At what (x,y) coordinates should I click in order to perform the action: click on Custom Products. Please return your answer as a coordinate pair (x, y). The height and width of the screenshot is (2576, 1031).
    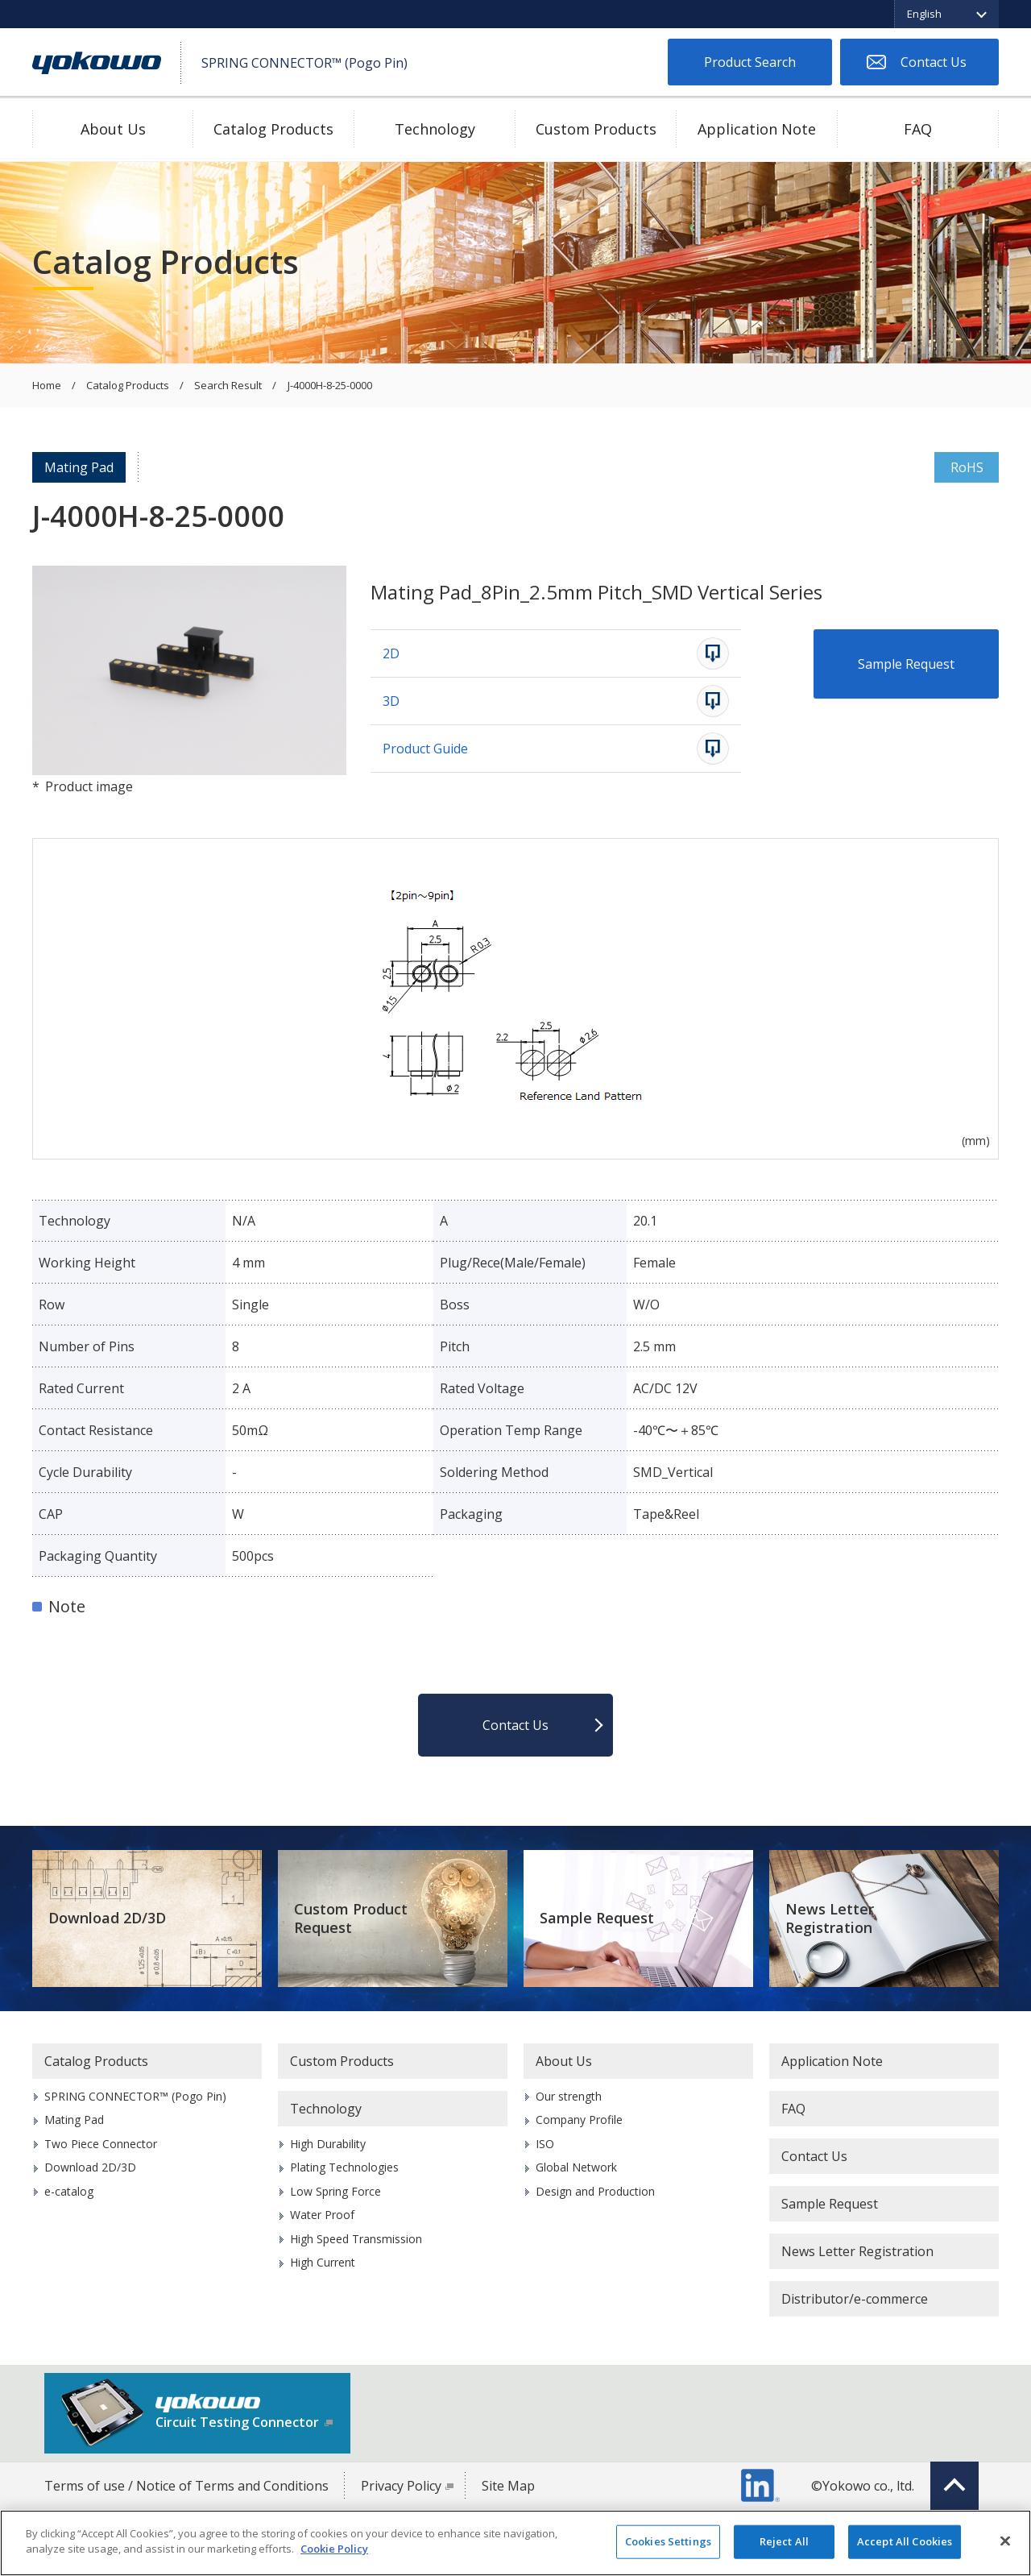
    Looking at the image, I should click on (596, 129).